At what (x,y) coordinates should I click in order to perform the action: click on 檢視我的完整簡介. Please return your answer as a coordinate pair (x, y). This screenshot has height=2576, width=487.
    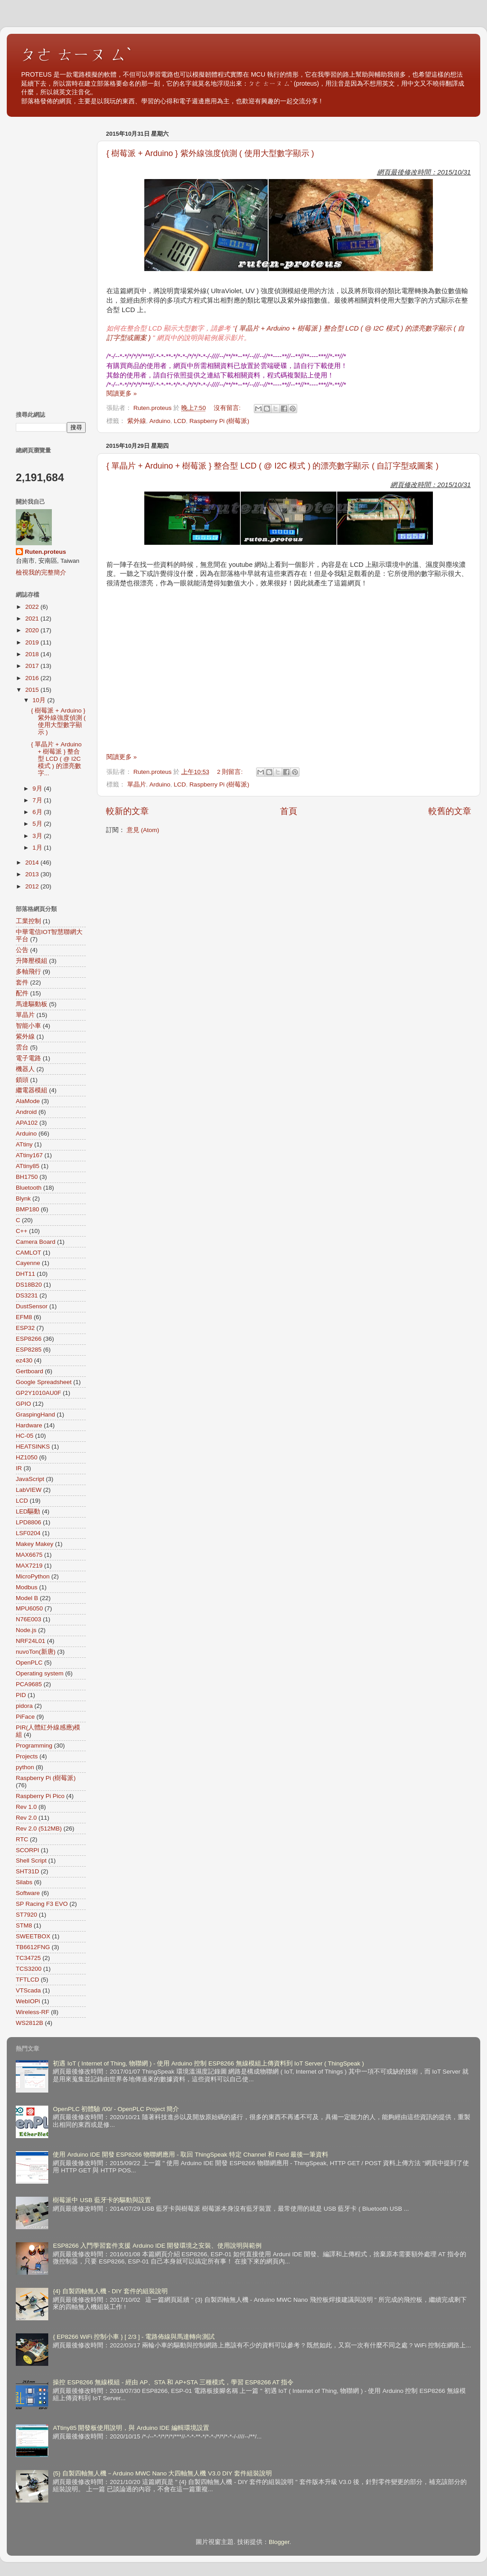
    Looking at the image, I should click on (41, 572).